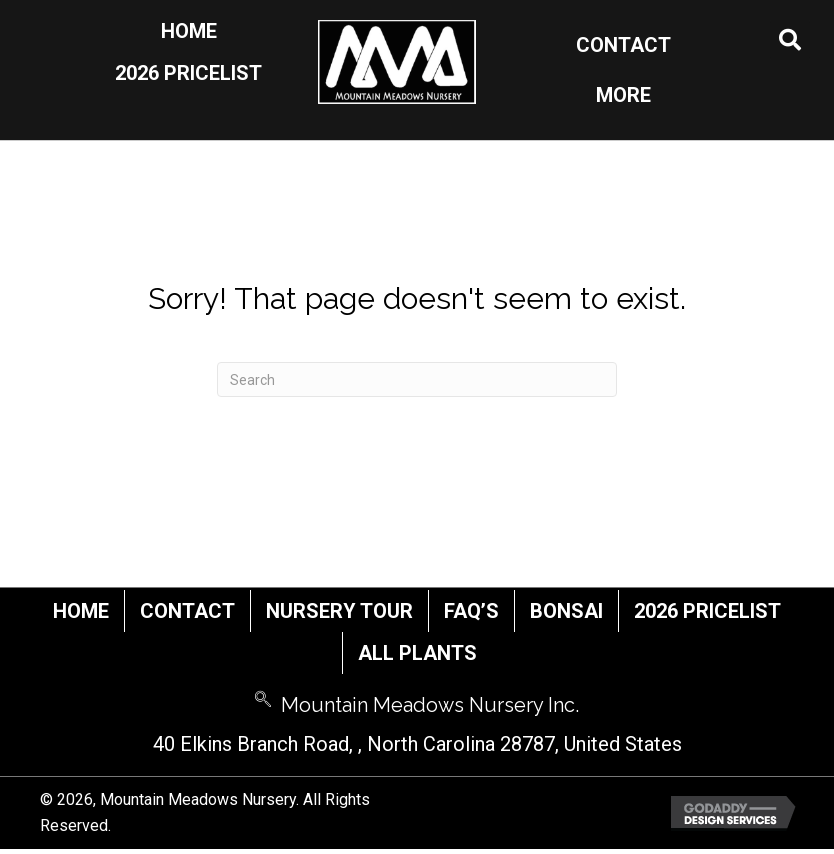  Describe the element at coordinates (187, 611) in the screenshot. I see `Contact [menuitem]` at that location.